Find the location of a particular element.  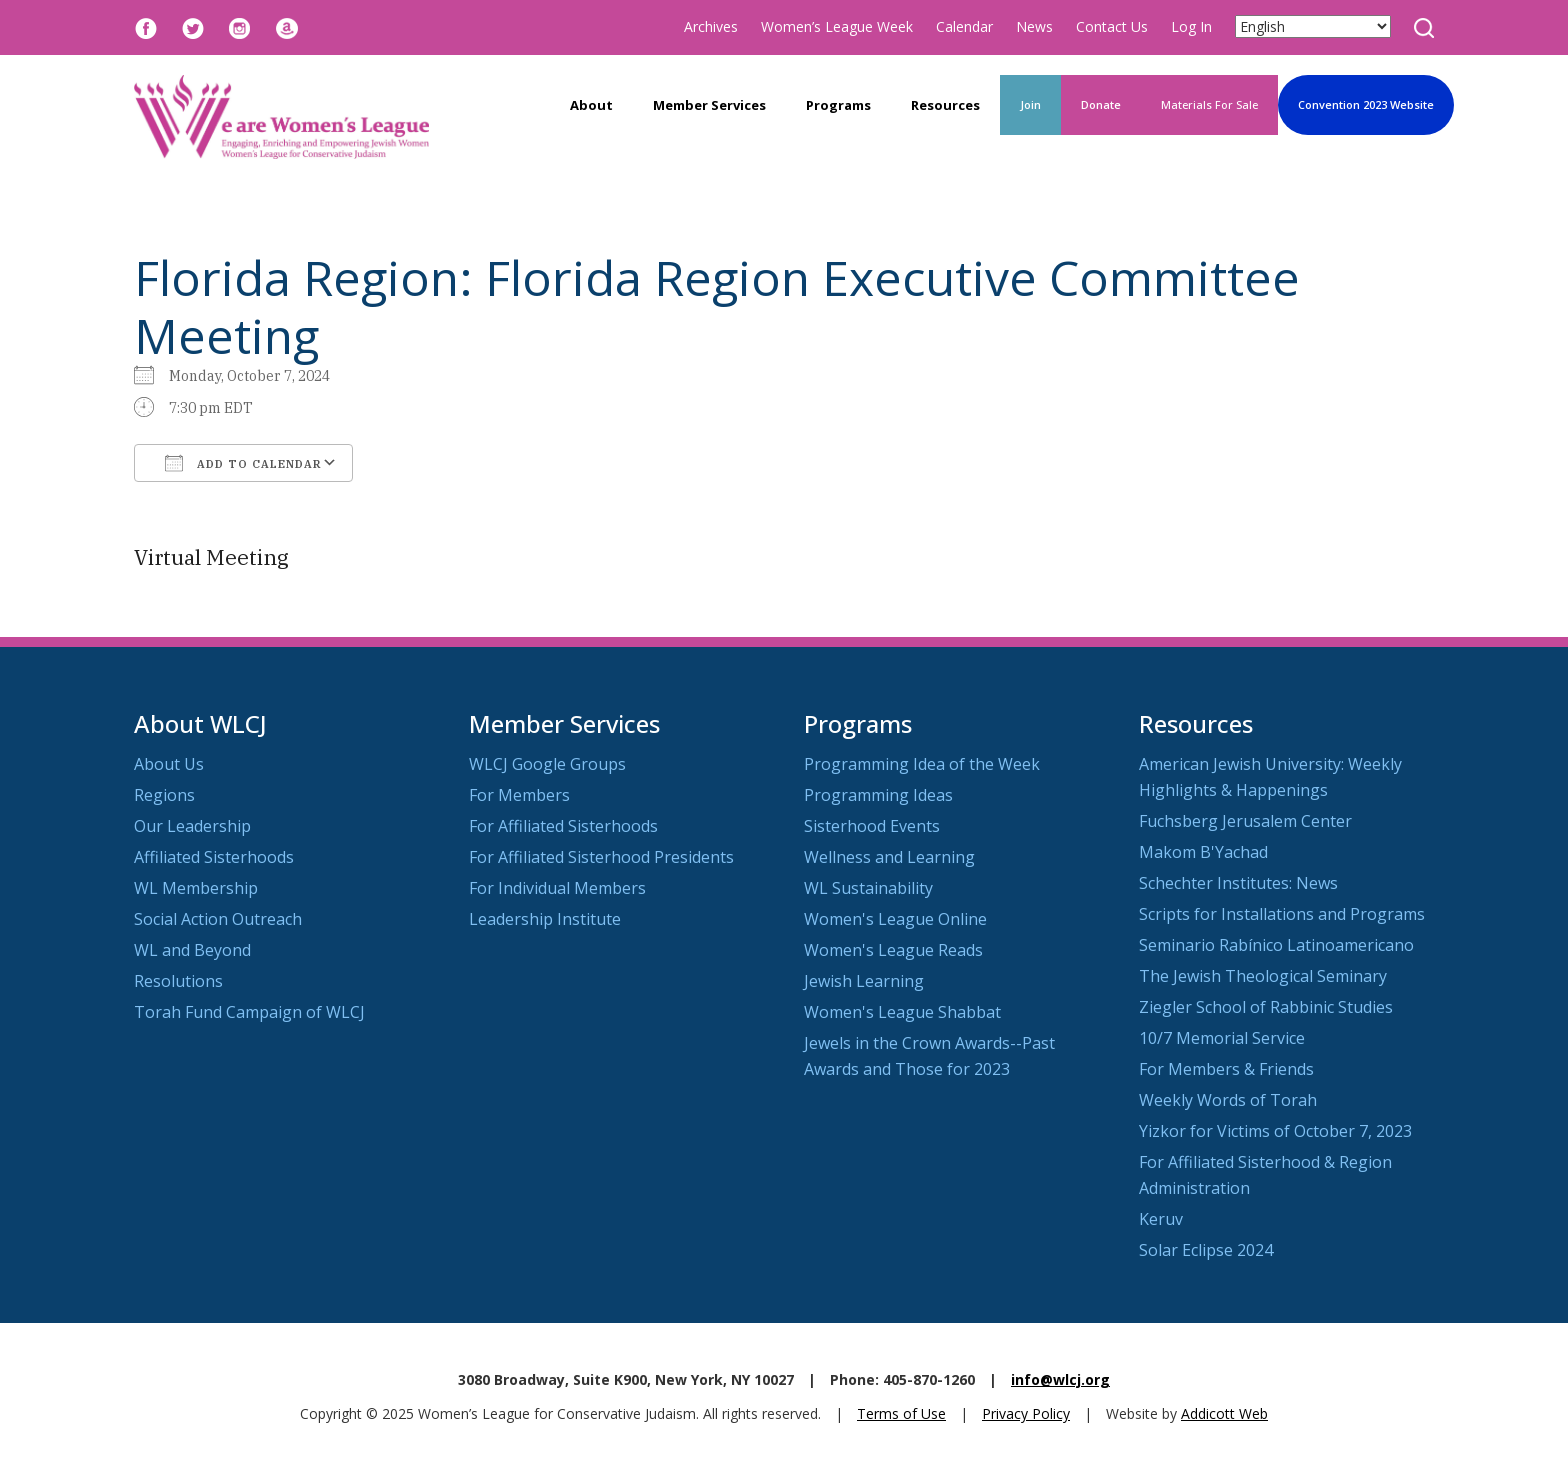

Sisterhood Events is located at coordinates (872, 826).